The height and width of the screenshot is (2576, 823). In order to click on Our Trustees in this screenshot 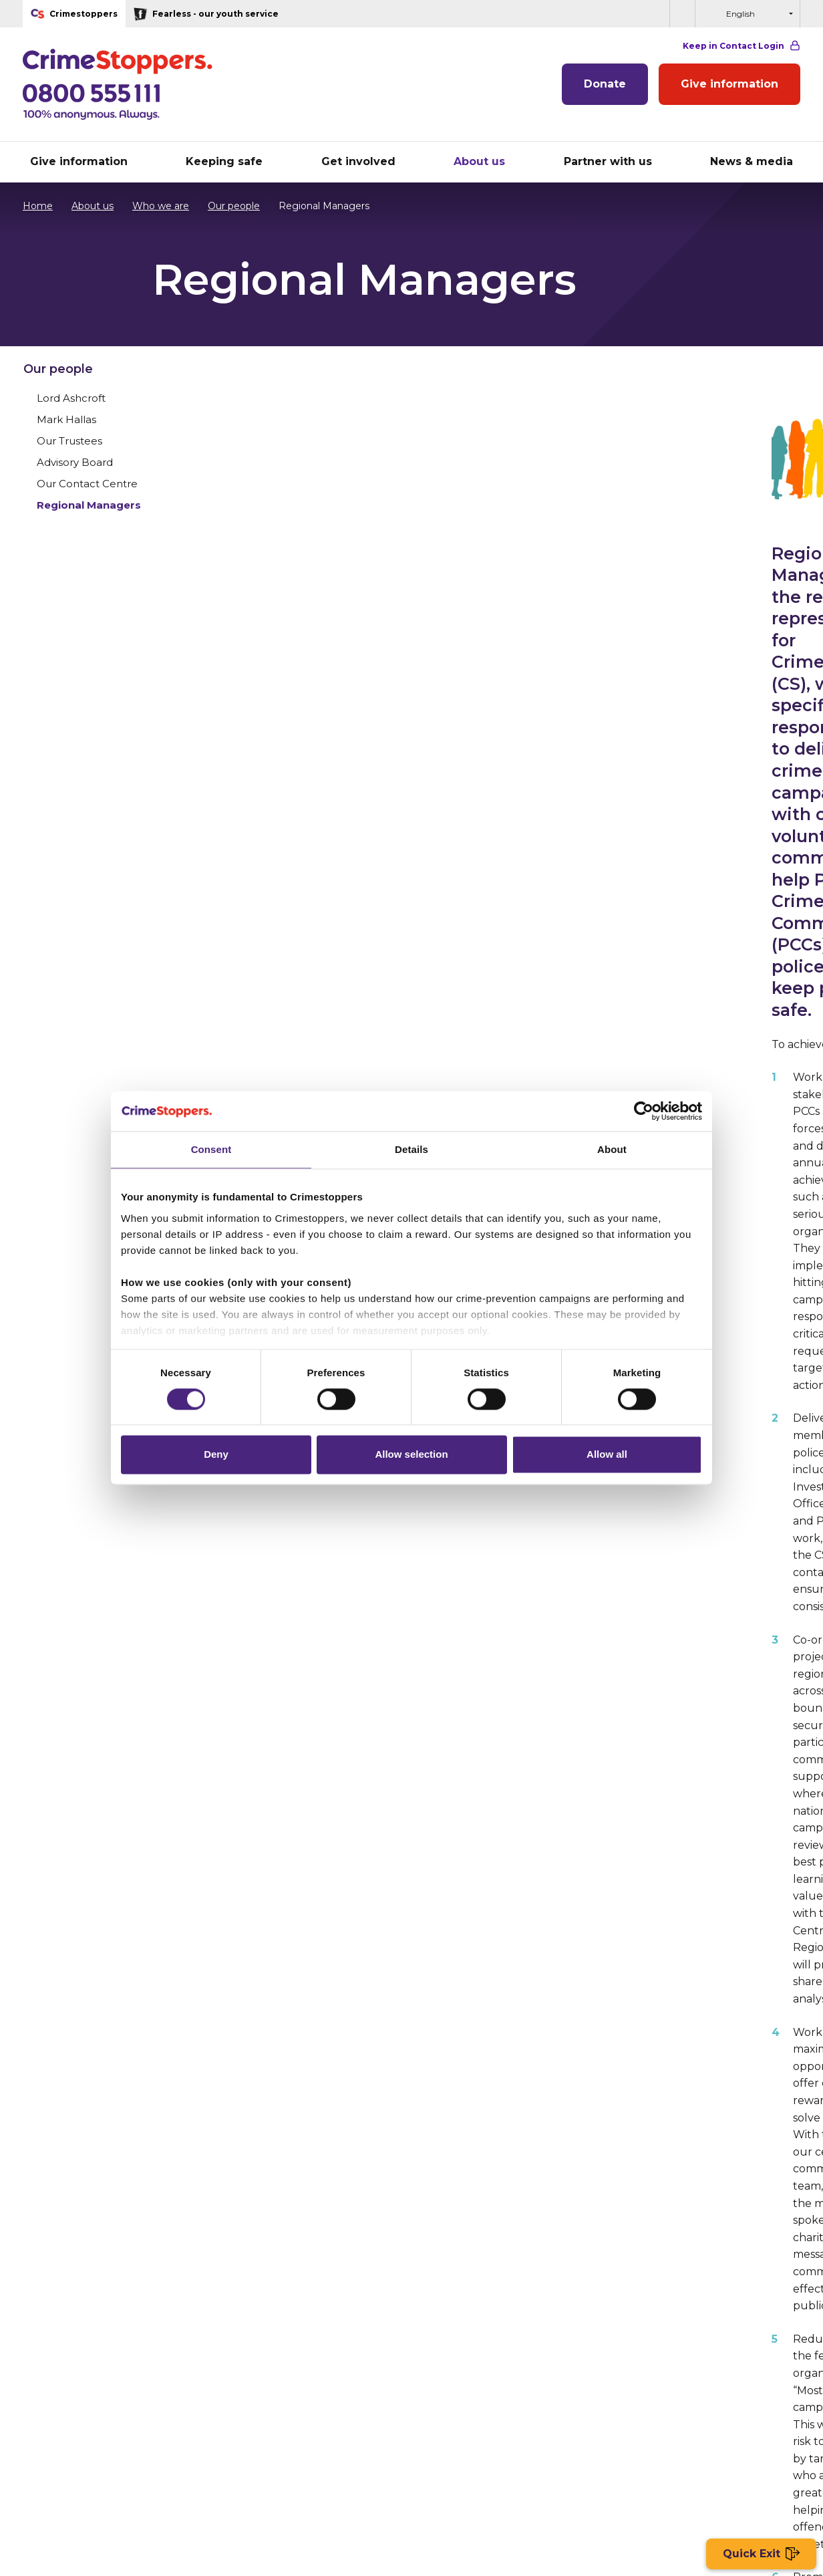, I will do `click(637, 479)`.